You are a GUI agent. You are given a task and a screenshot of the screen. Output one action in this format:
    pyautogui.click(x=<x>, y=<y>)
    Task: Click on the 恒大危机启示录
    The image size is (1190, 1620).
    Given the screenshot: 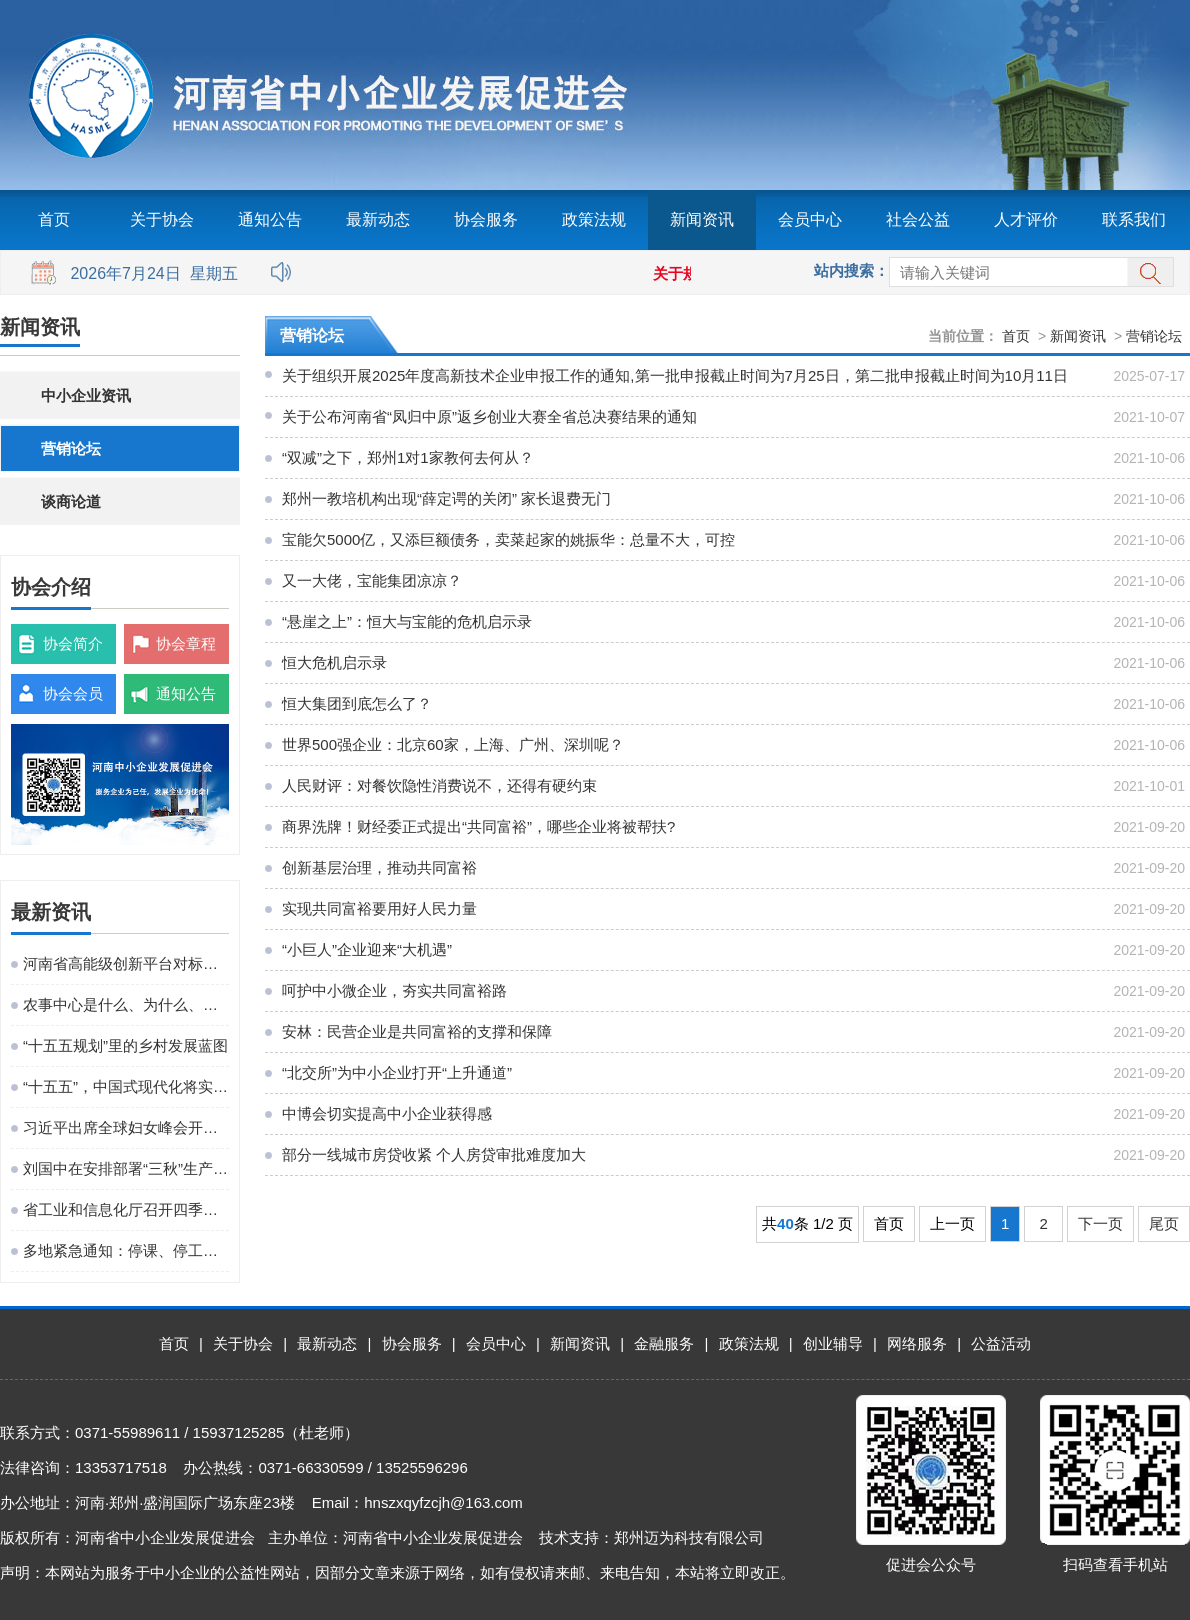 What is the action you would take?
    pyautogui.click(x=334, y=662)
    